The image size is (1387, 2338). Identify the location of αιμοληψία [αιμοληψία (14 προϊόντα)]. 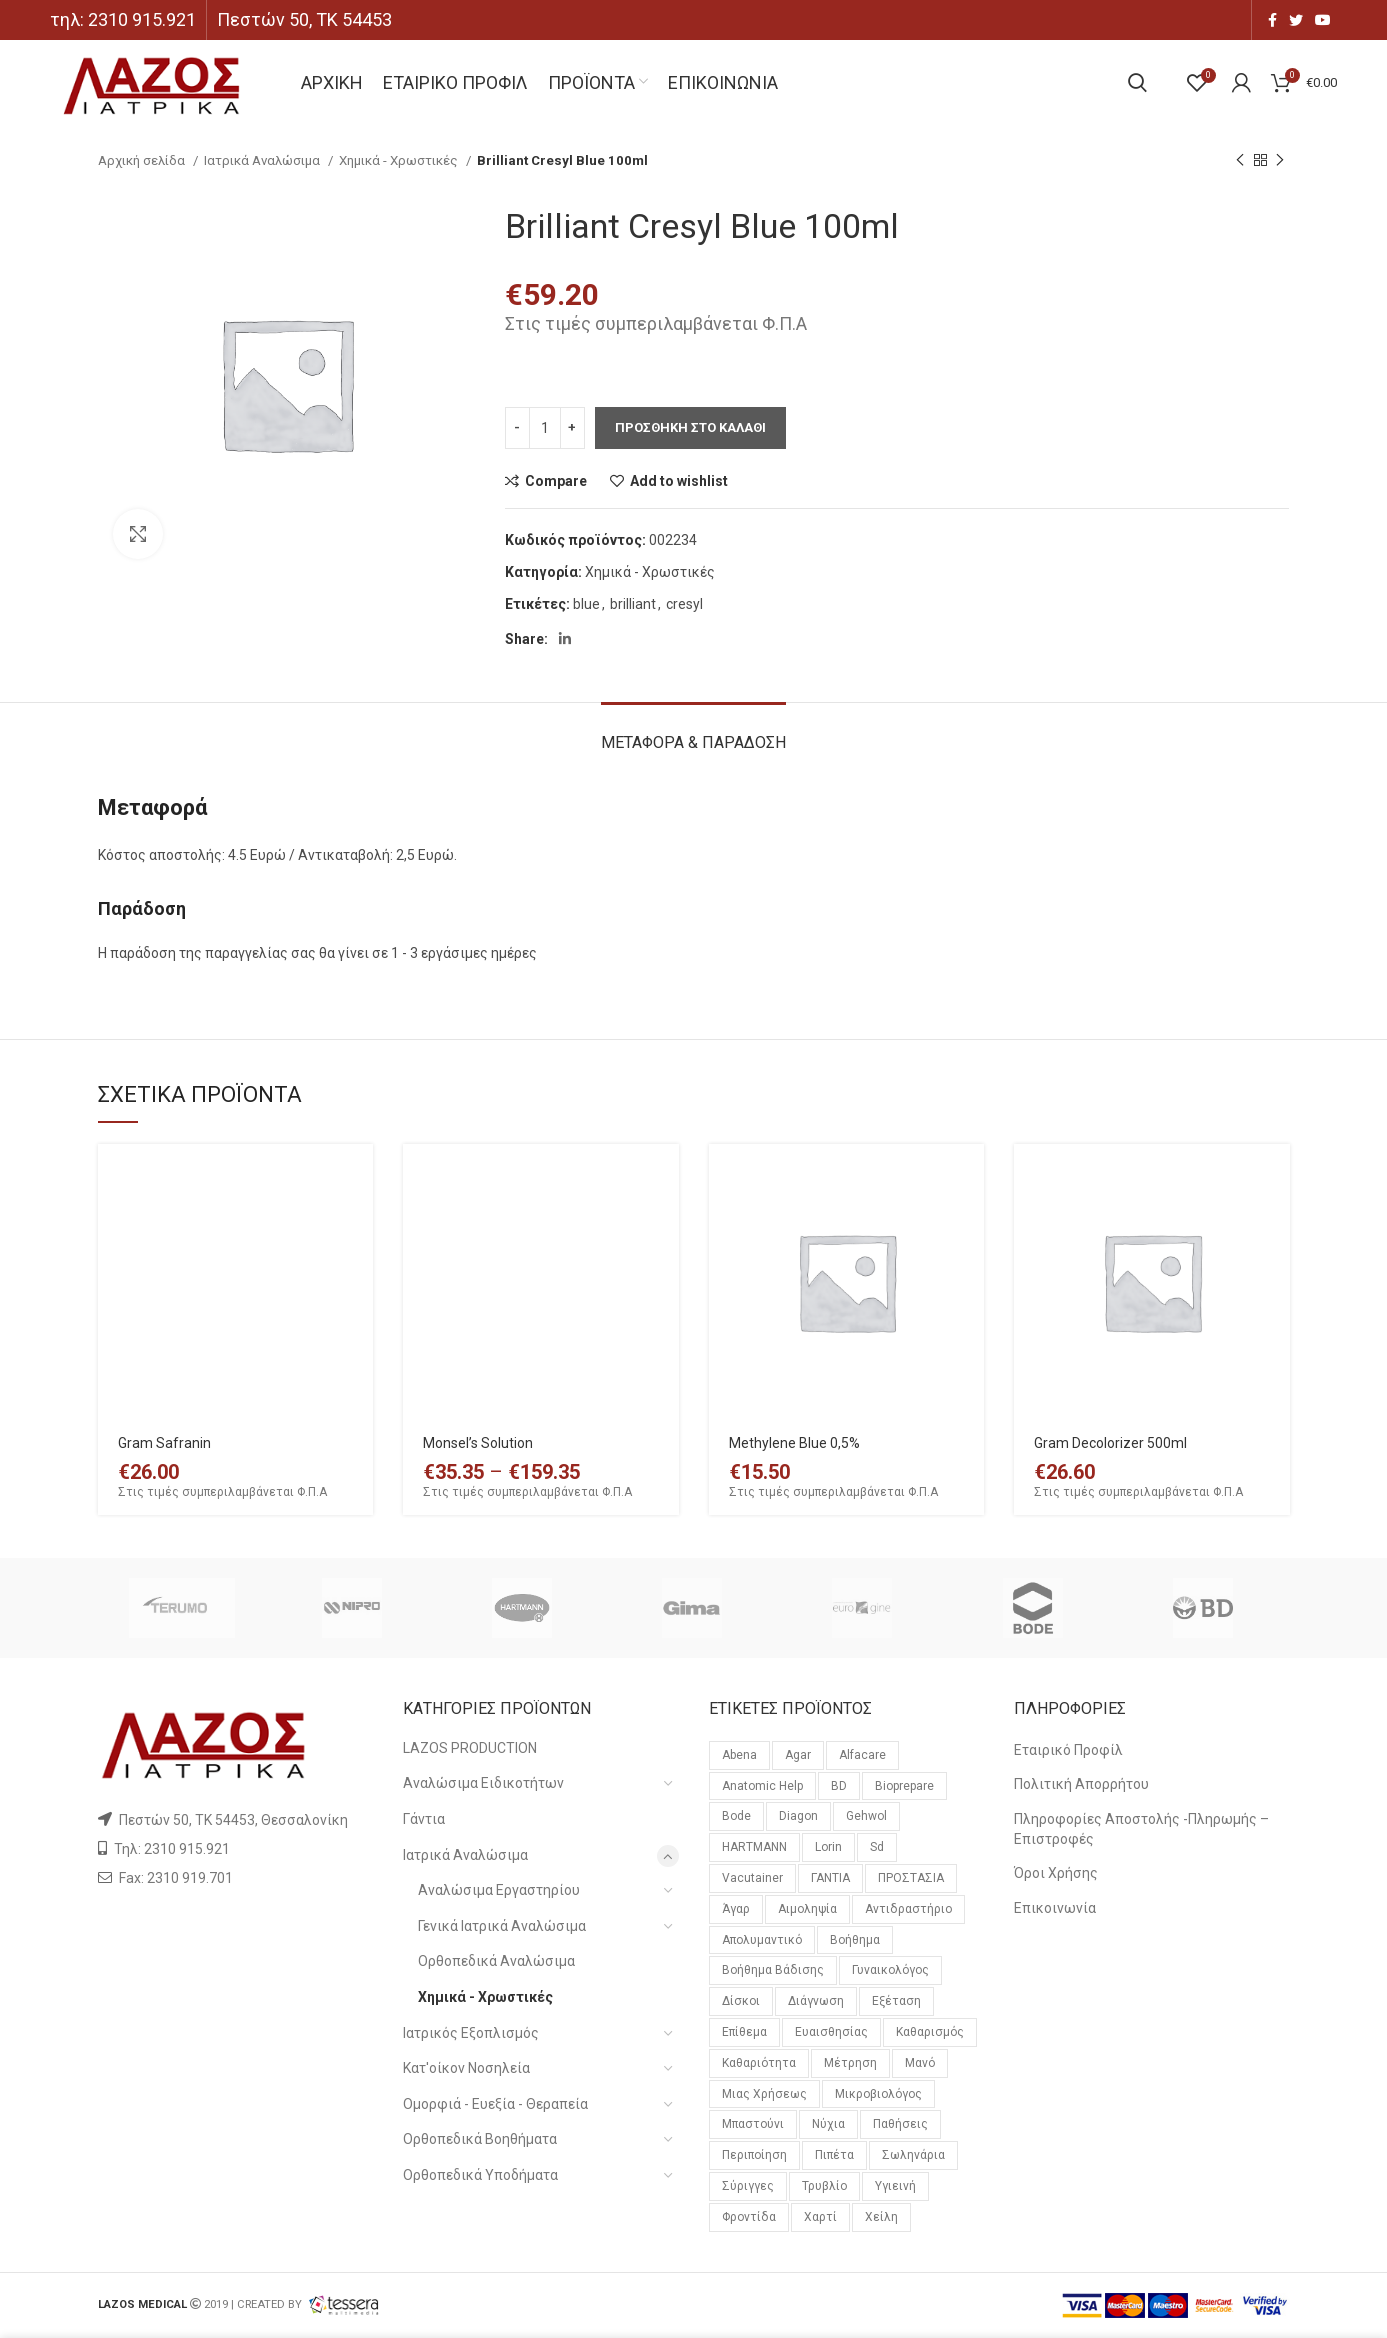
(807, 1909).